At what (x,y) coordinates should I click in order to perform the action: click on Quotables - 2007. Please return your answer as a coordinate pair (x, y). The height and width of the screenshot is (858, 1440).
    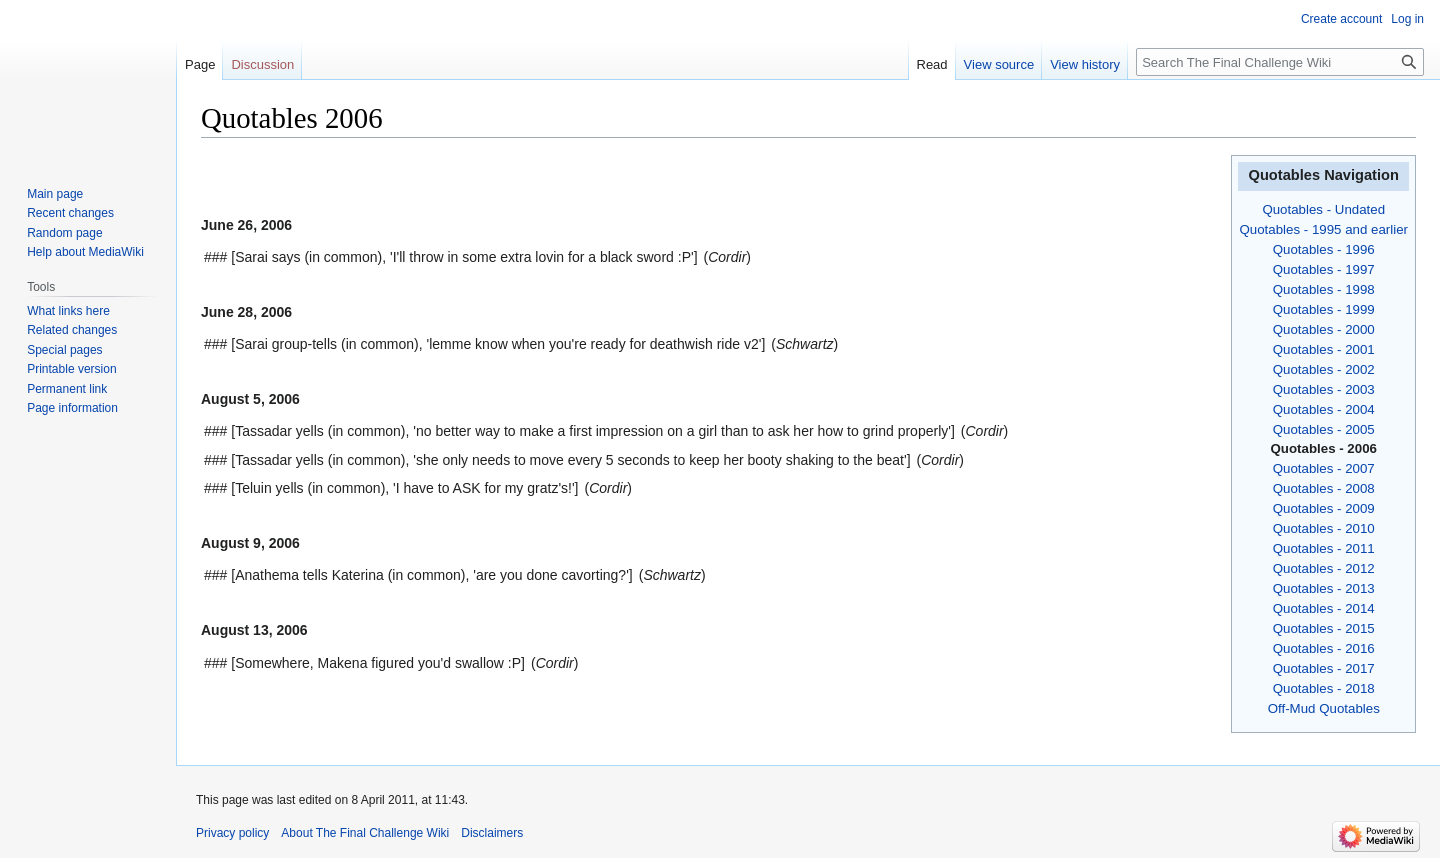
    Looking at the image, I should click on (1324, 468).